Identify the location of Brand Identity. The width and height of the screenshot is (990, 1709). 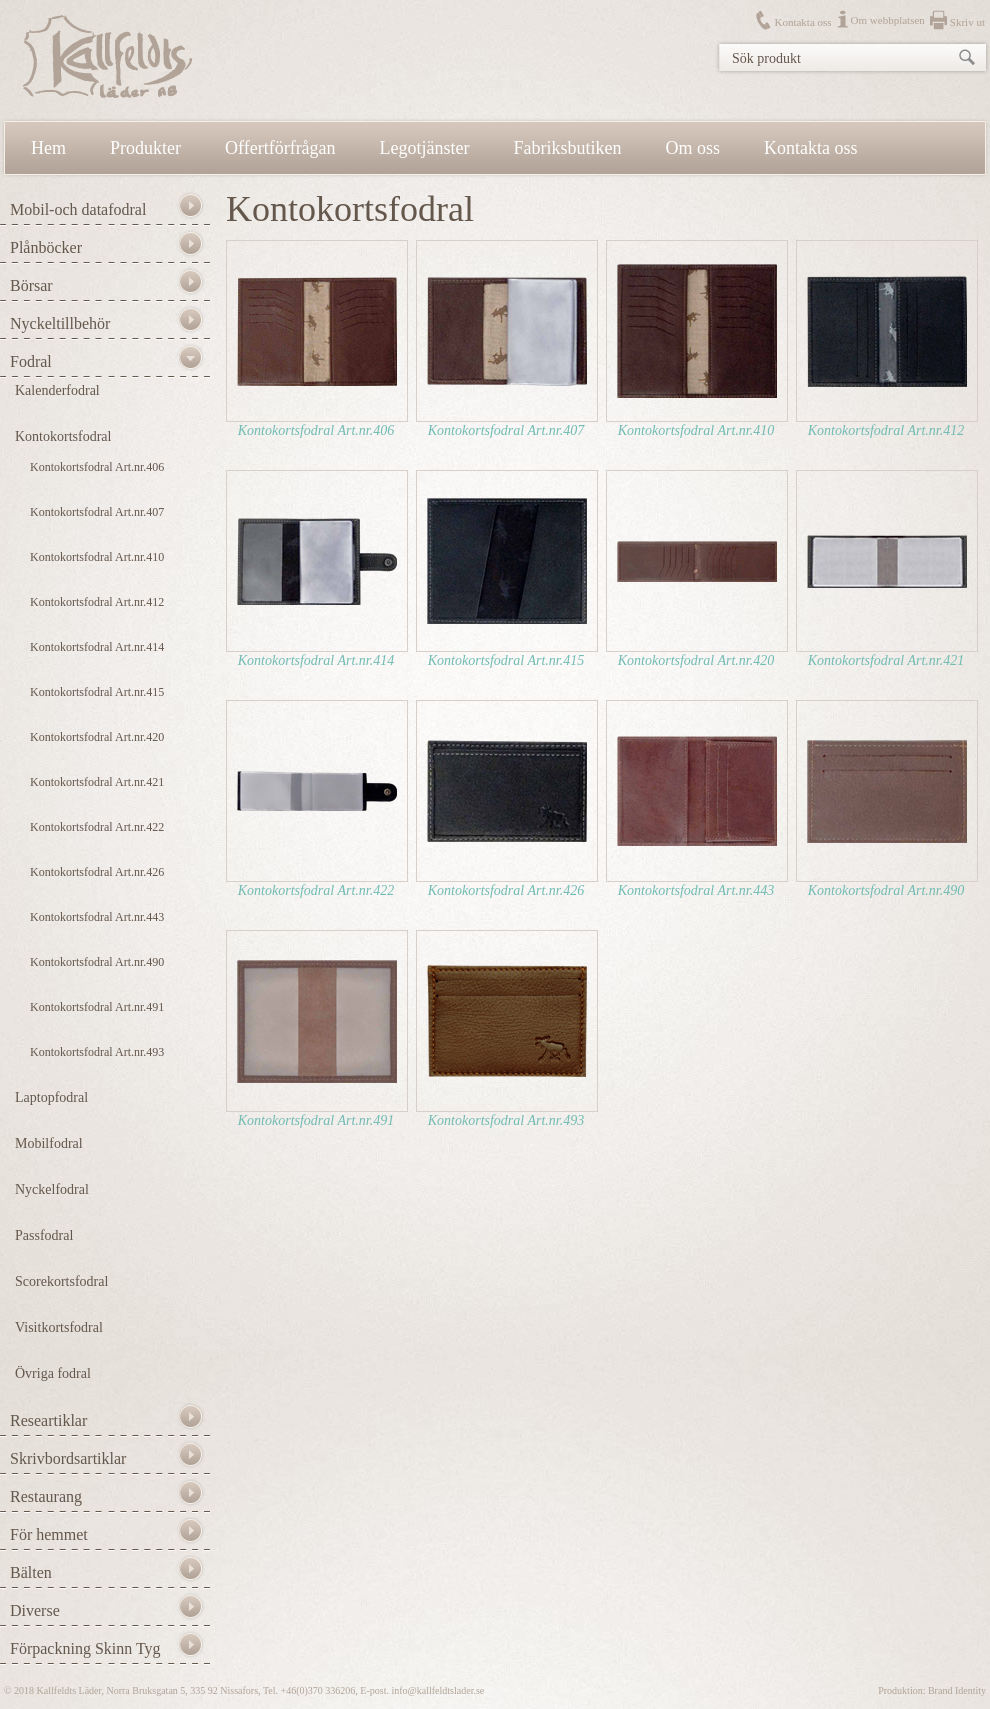
(957, 1690).